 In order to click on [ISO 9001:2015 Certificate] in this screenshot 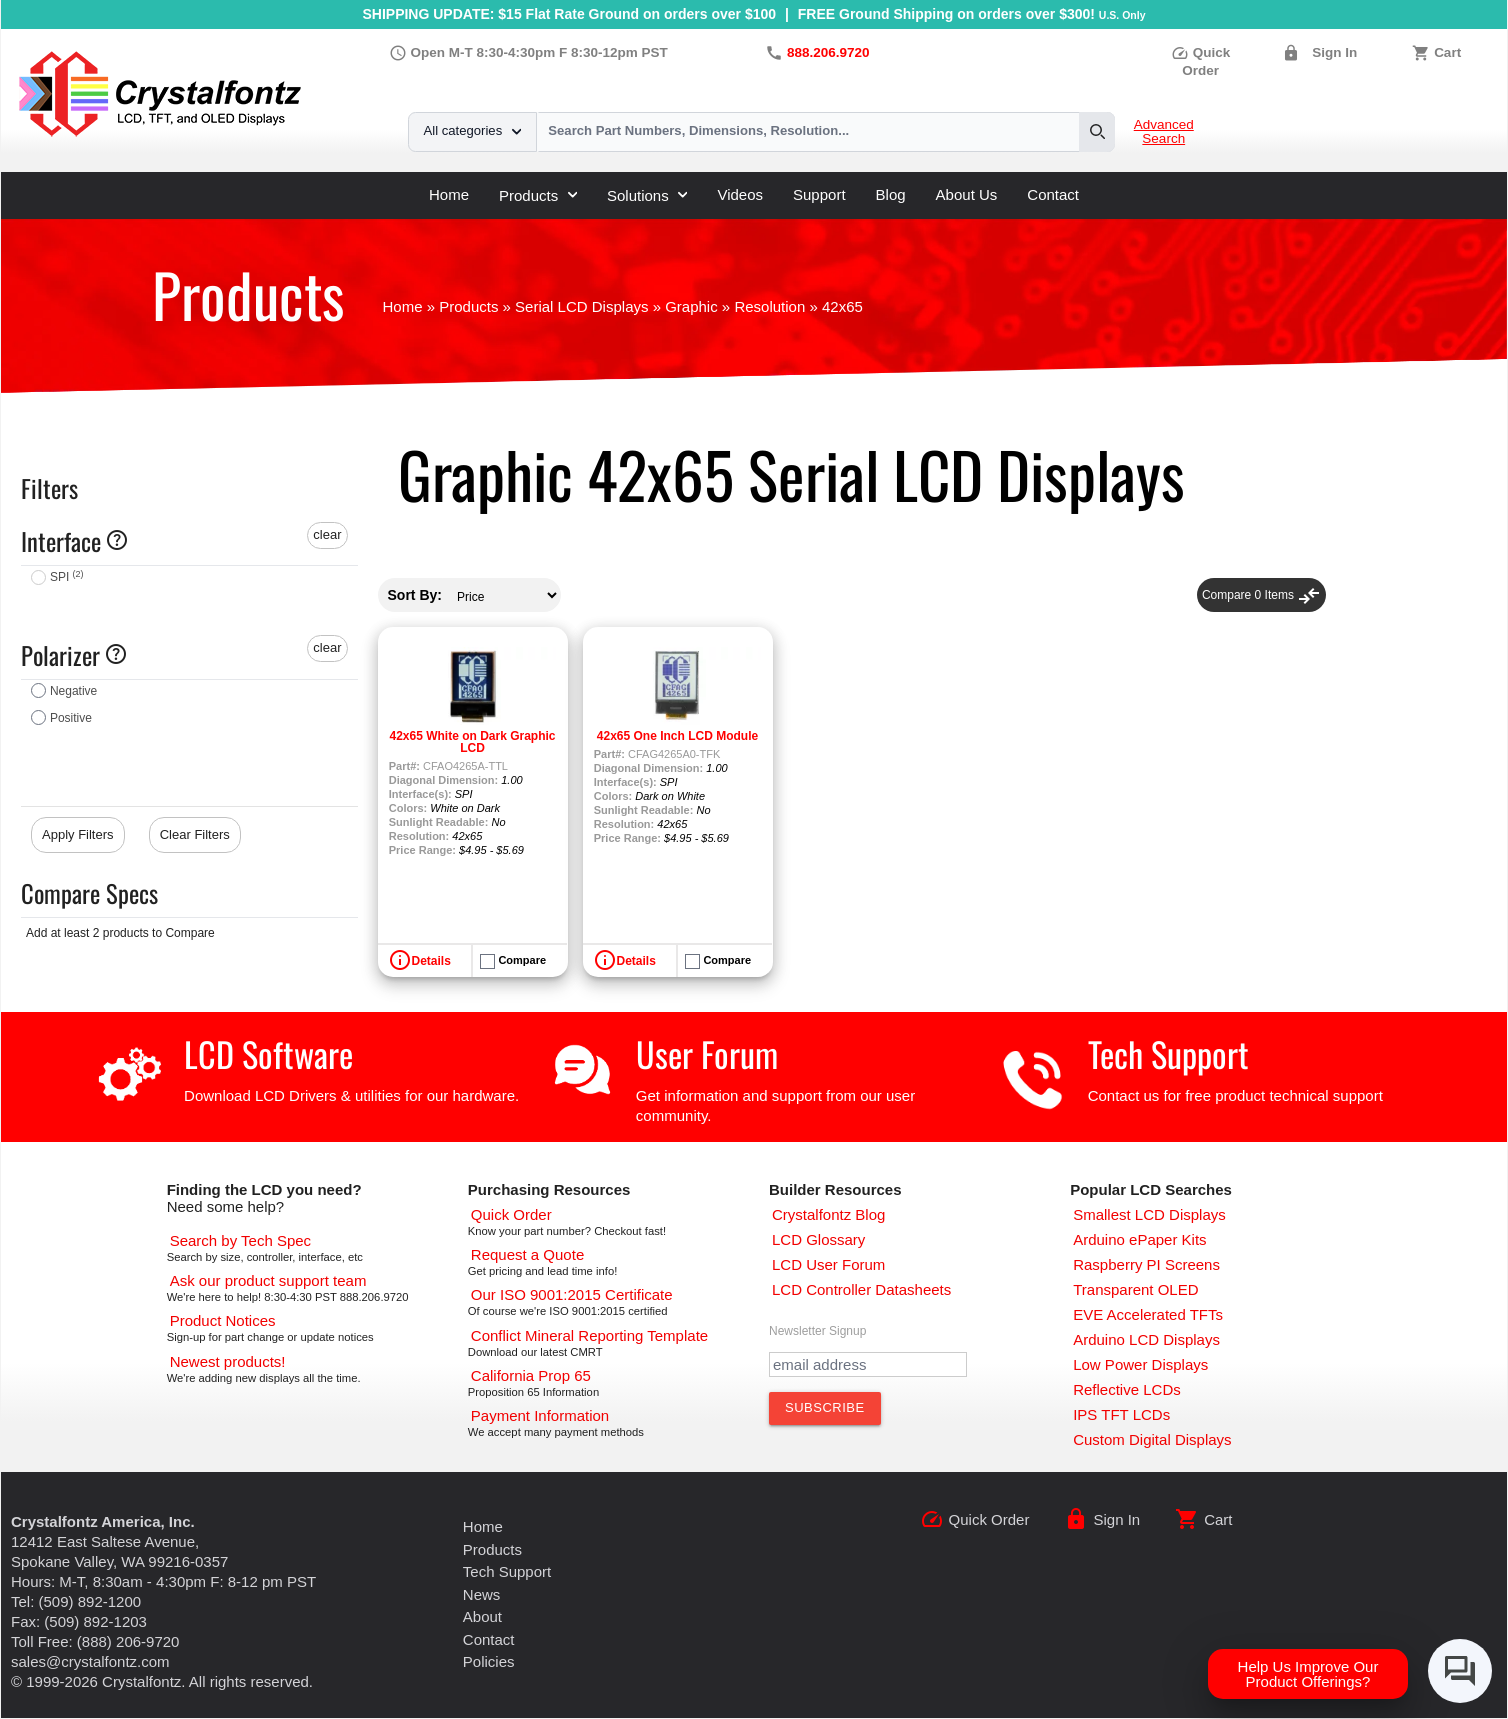, I will do `click(572, 1294)`.